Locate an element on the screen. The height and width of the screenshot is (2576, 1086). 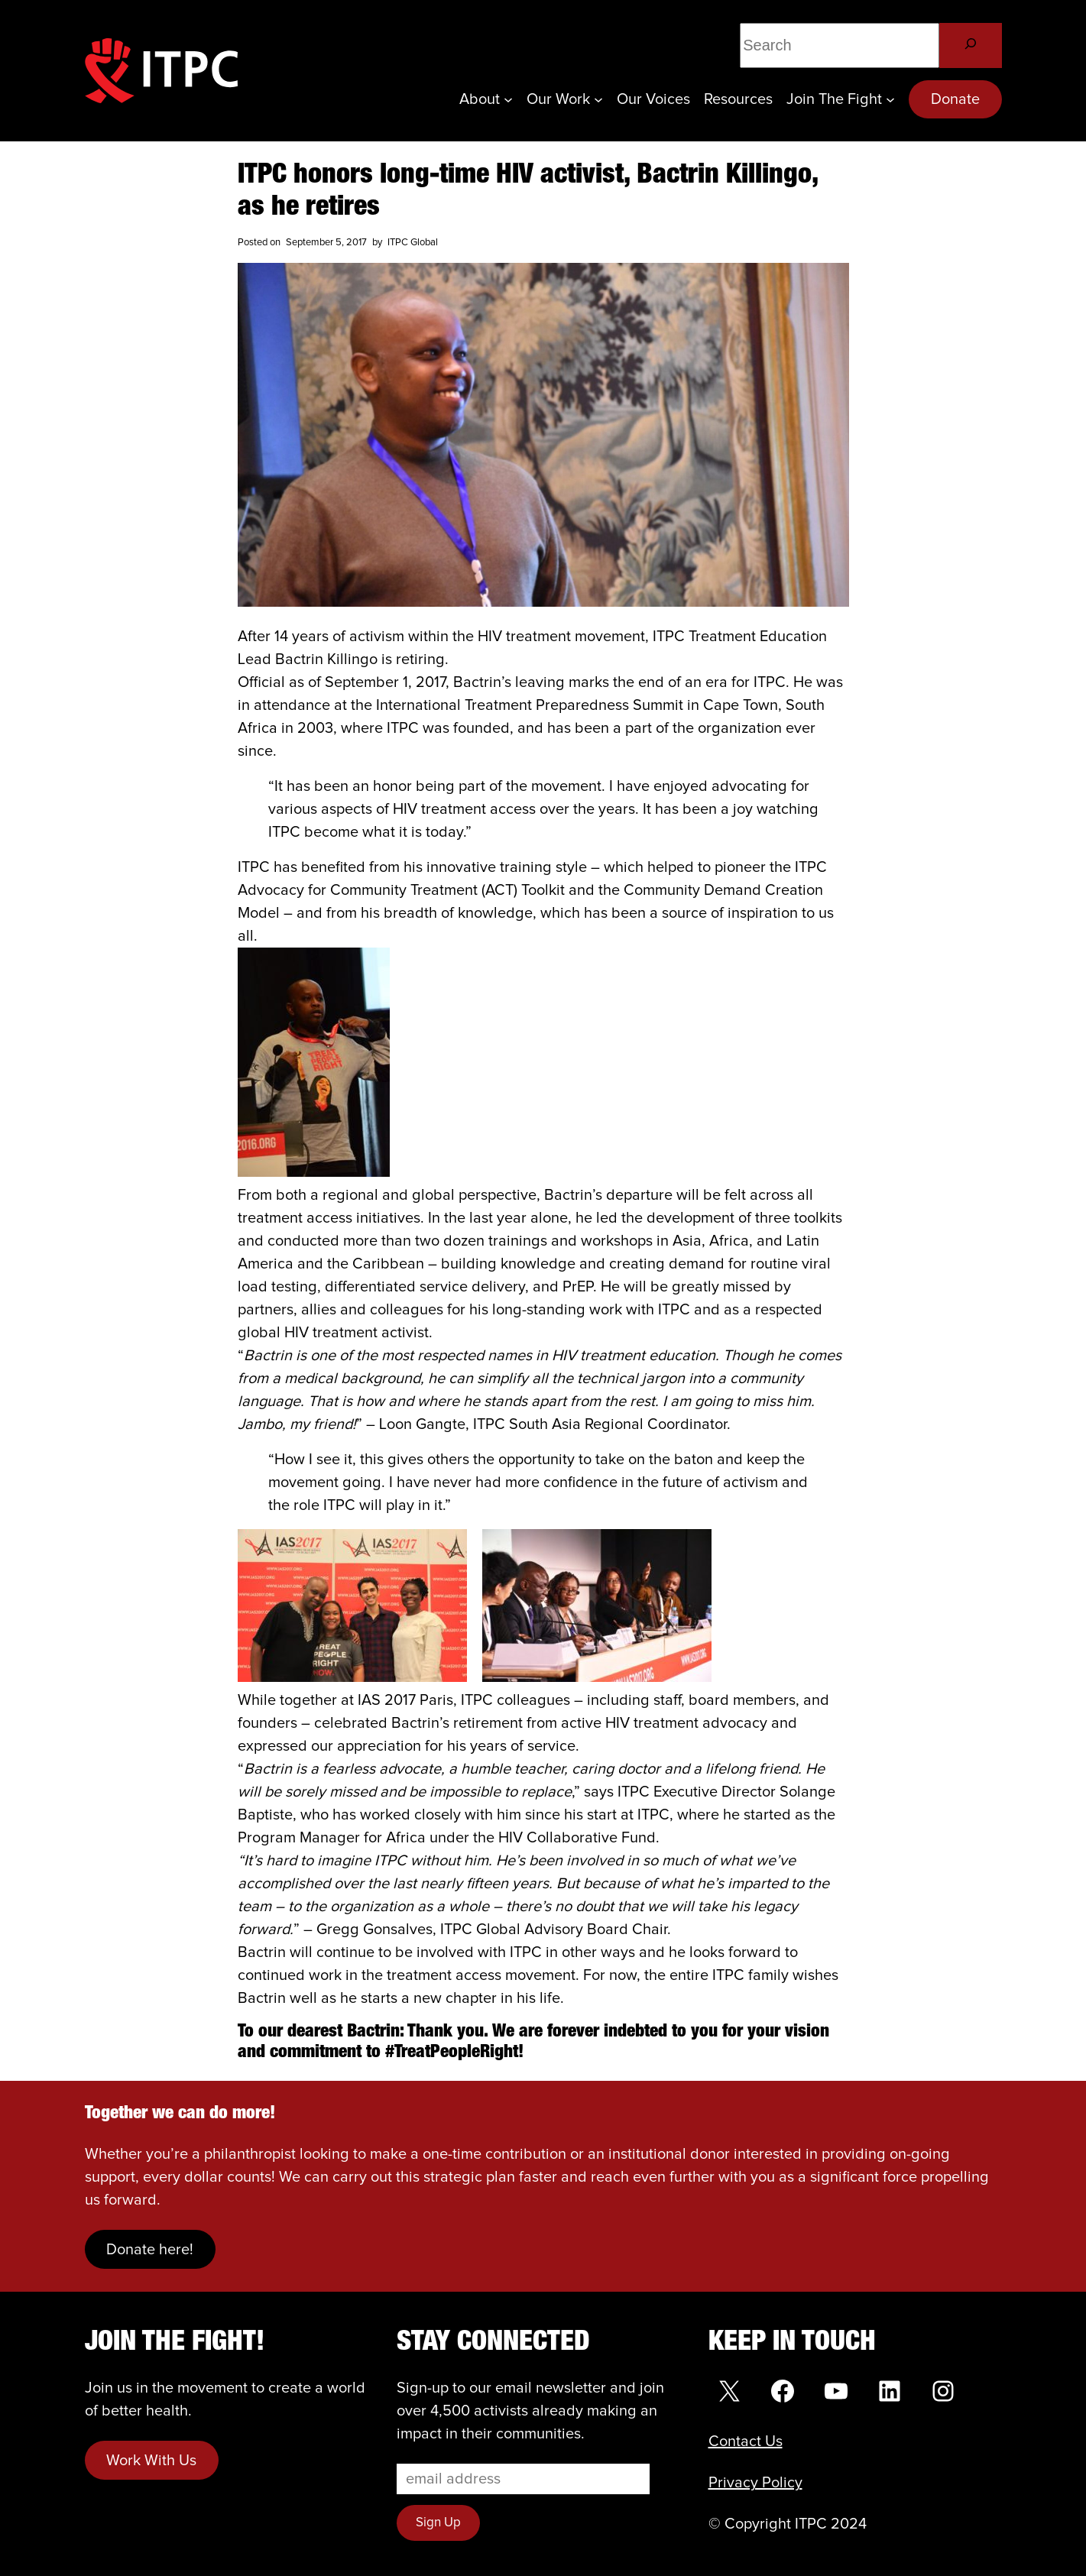
Donate here! is located at coordinates (149, 2249).